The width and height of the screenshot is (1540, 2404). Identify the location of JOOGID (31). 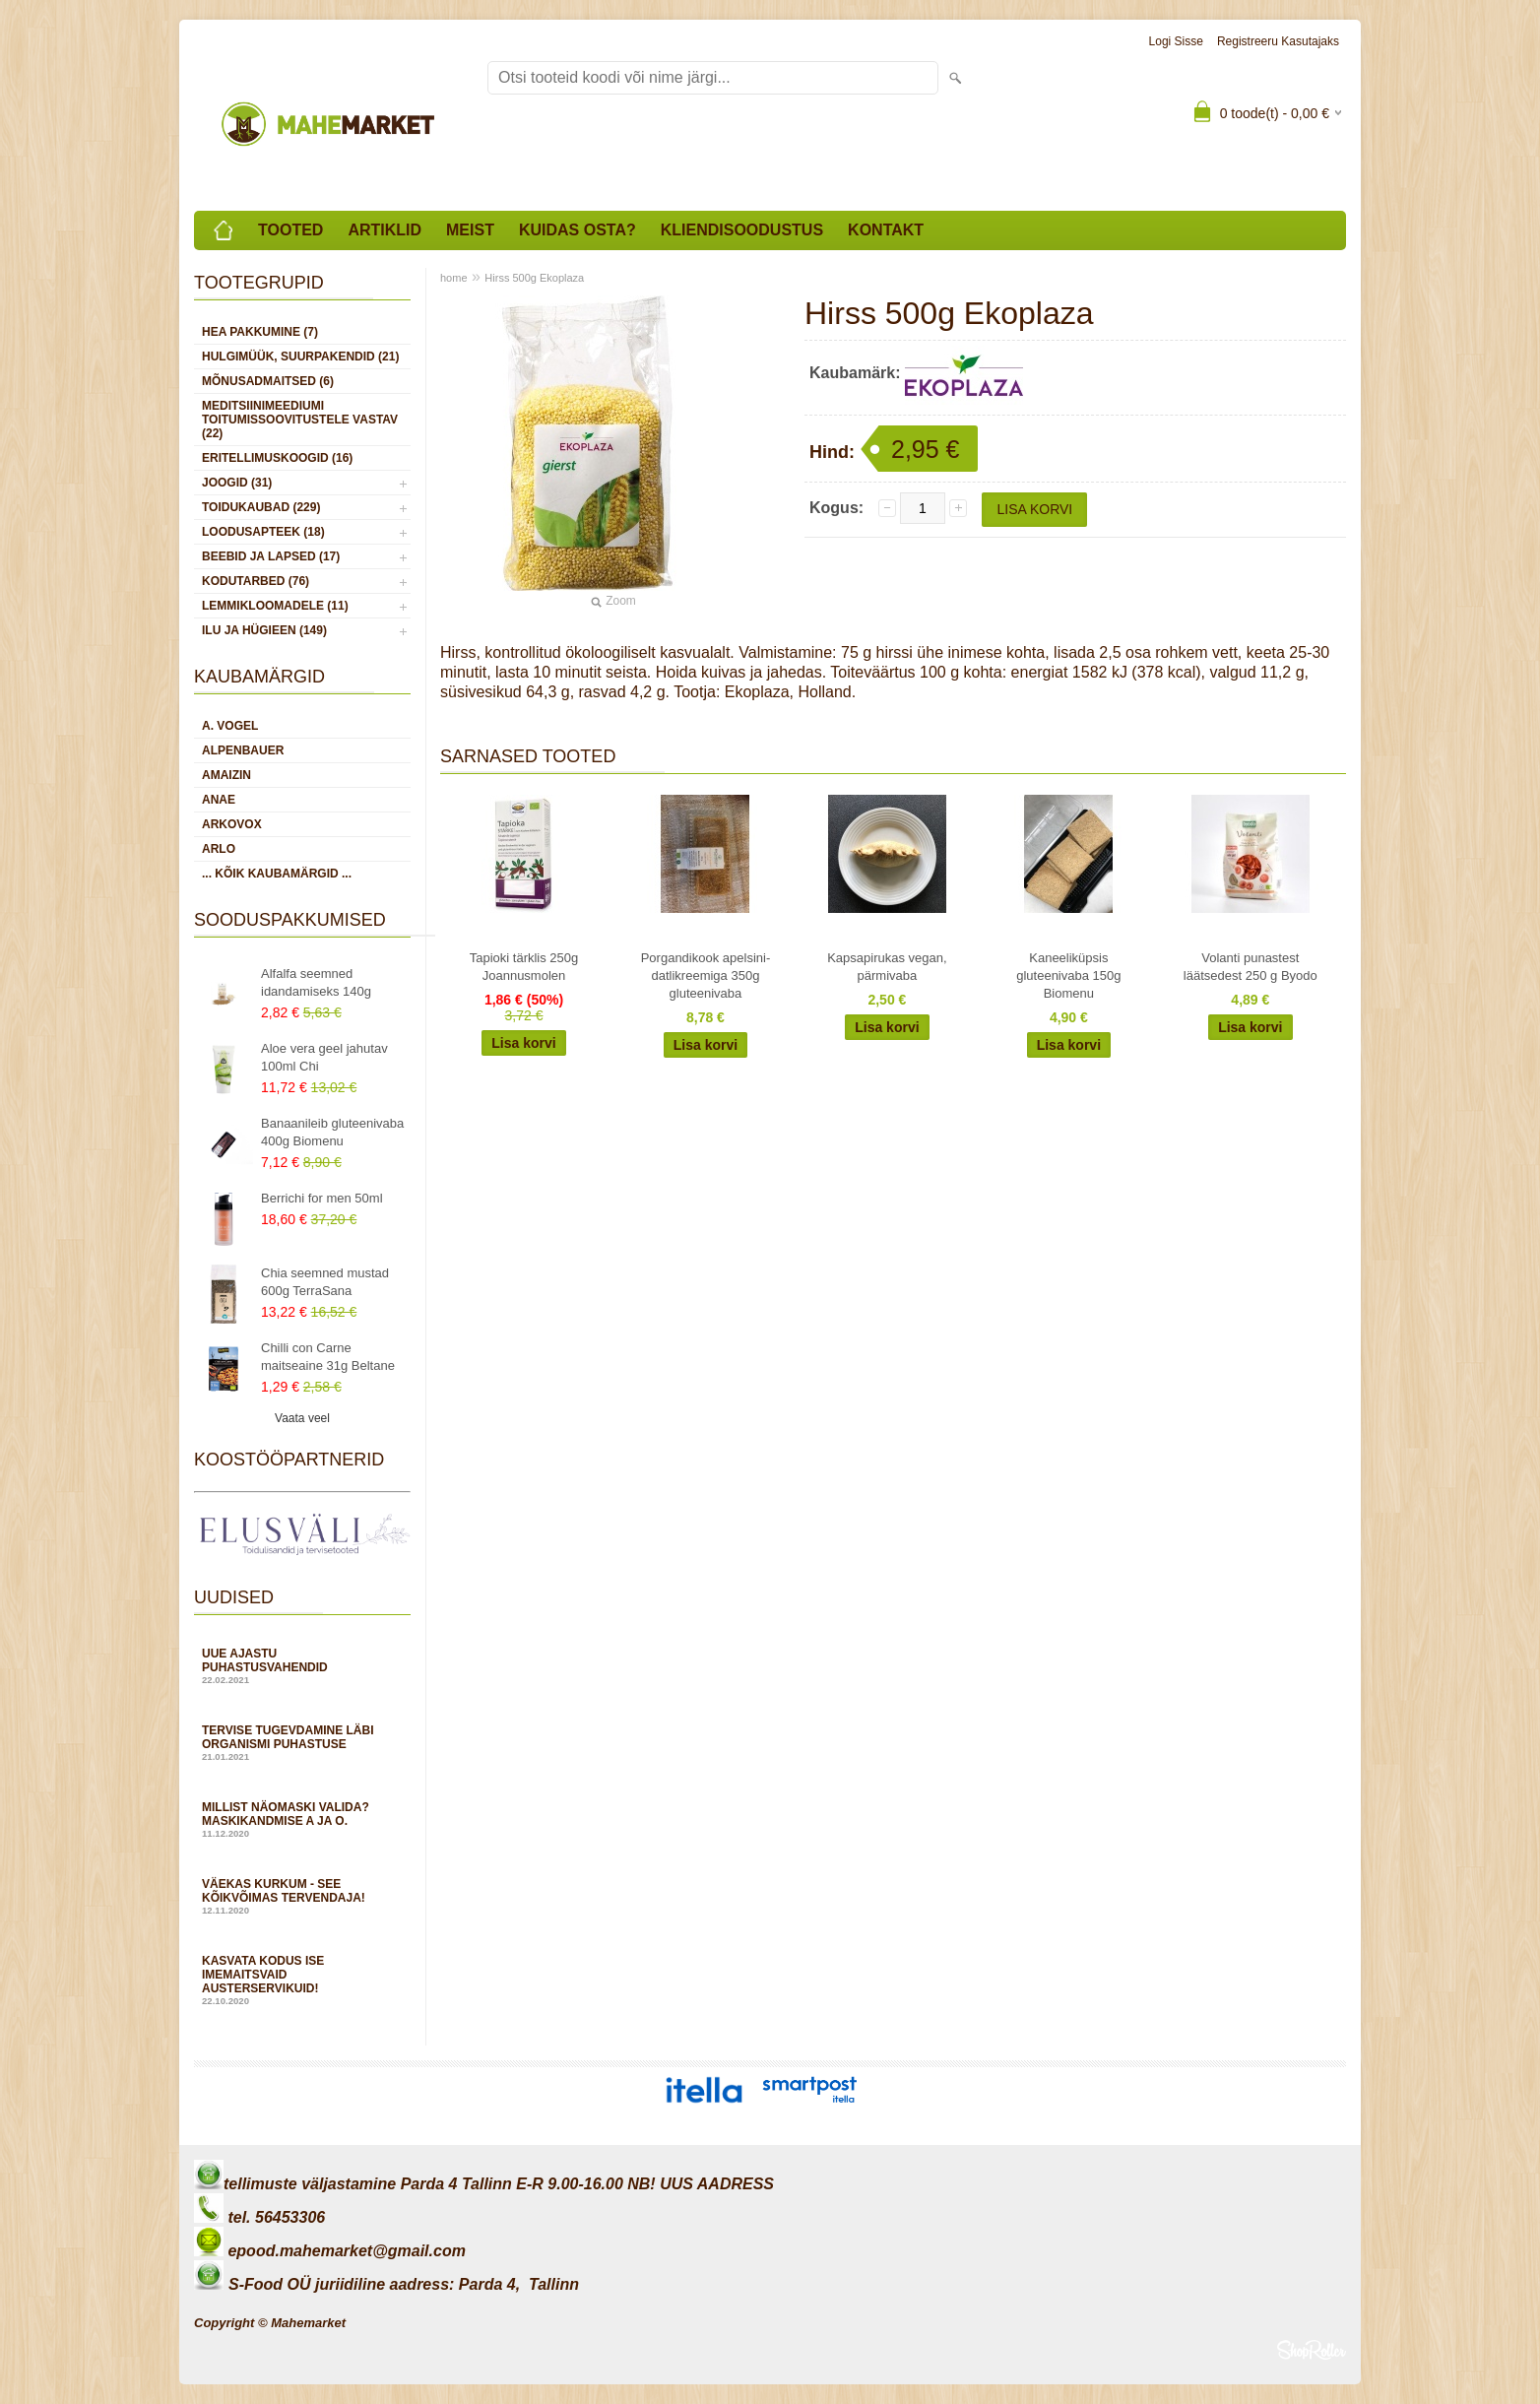
(237, 482).